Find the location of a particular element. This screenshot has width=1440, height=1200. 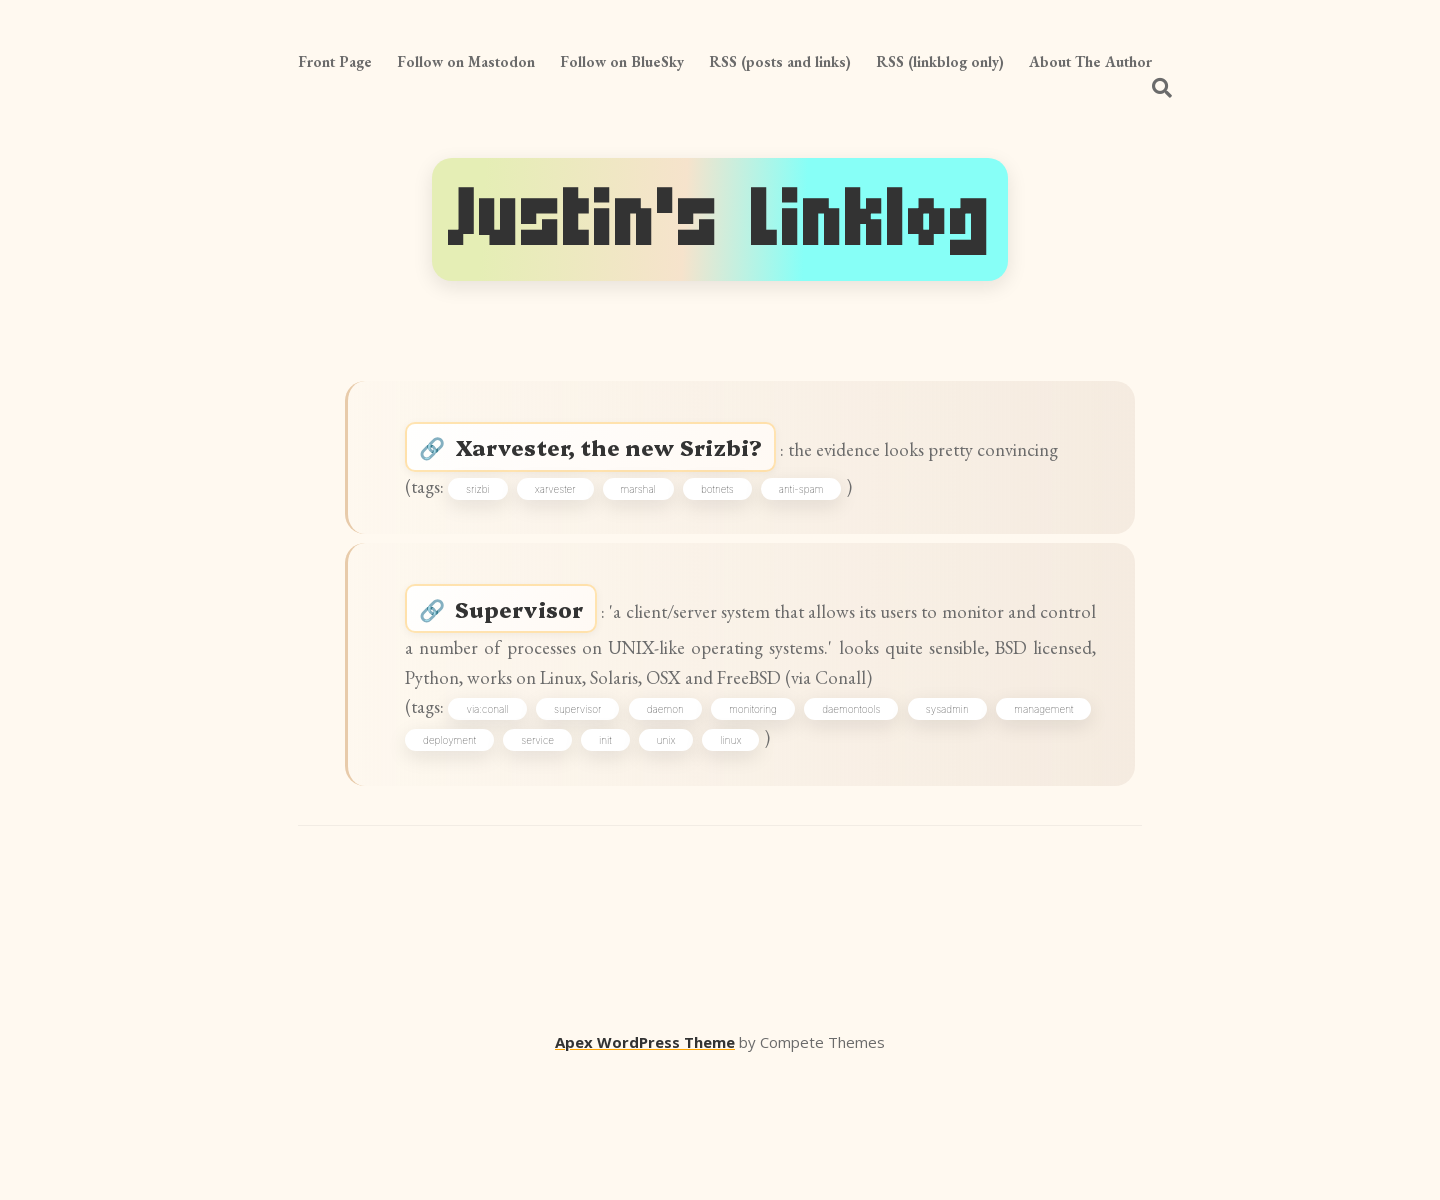

monitoring is located at coordinates (824, 827).